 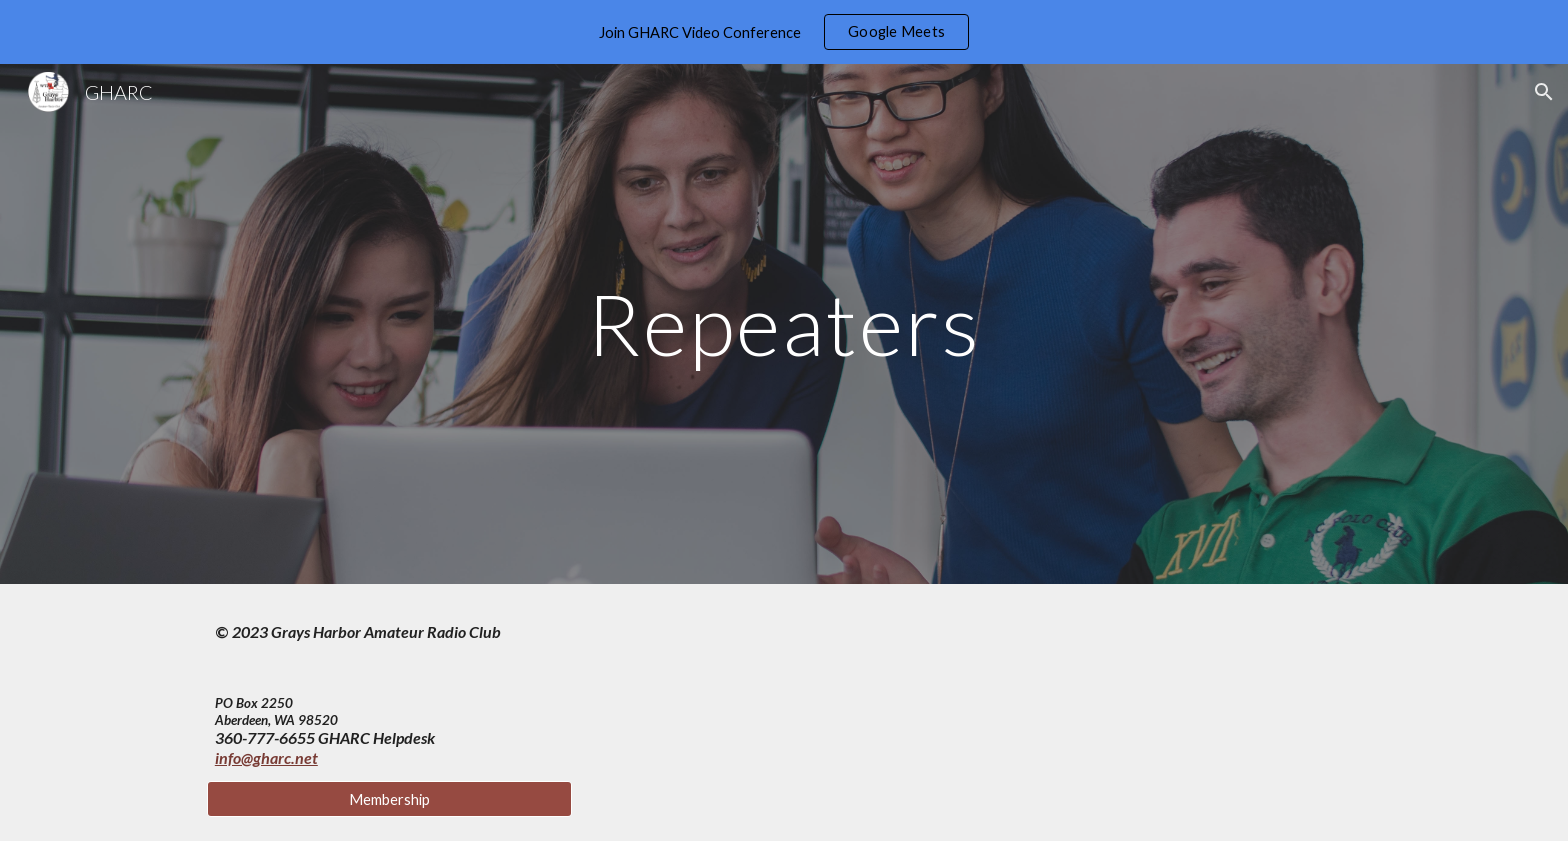 I want to click on [region], so click(x=784, y=32).